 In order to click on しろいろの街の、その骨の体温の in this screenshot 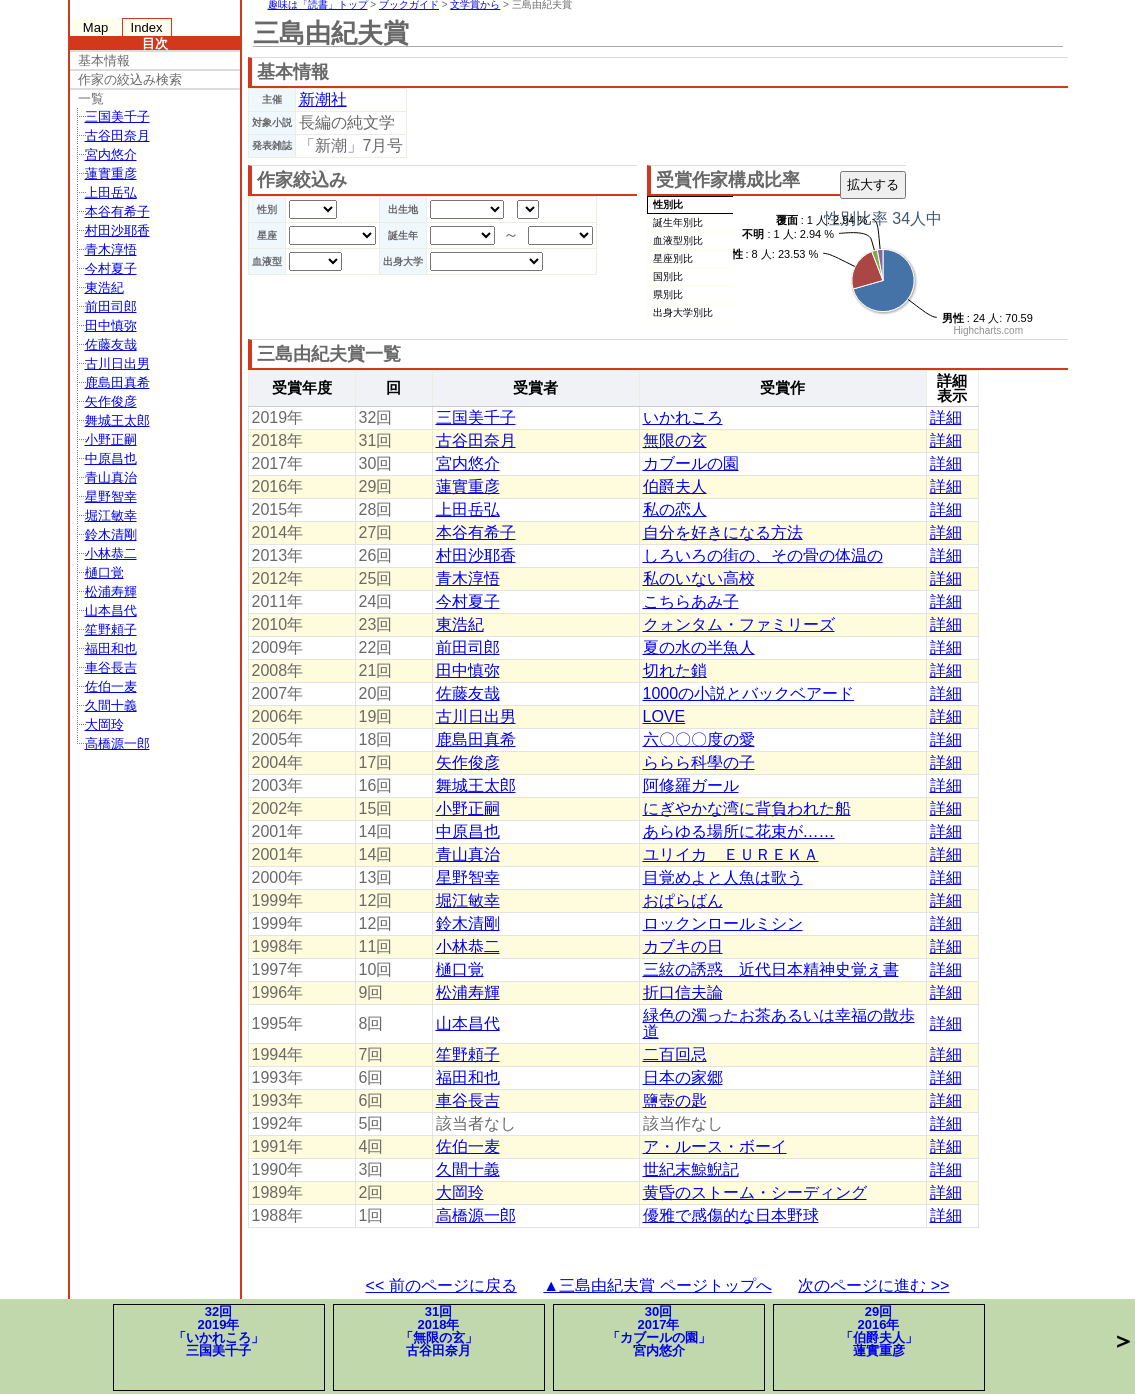, I will do `click(763, 555)`.